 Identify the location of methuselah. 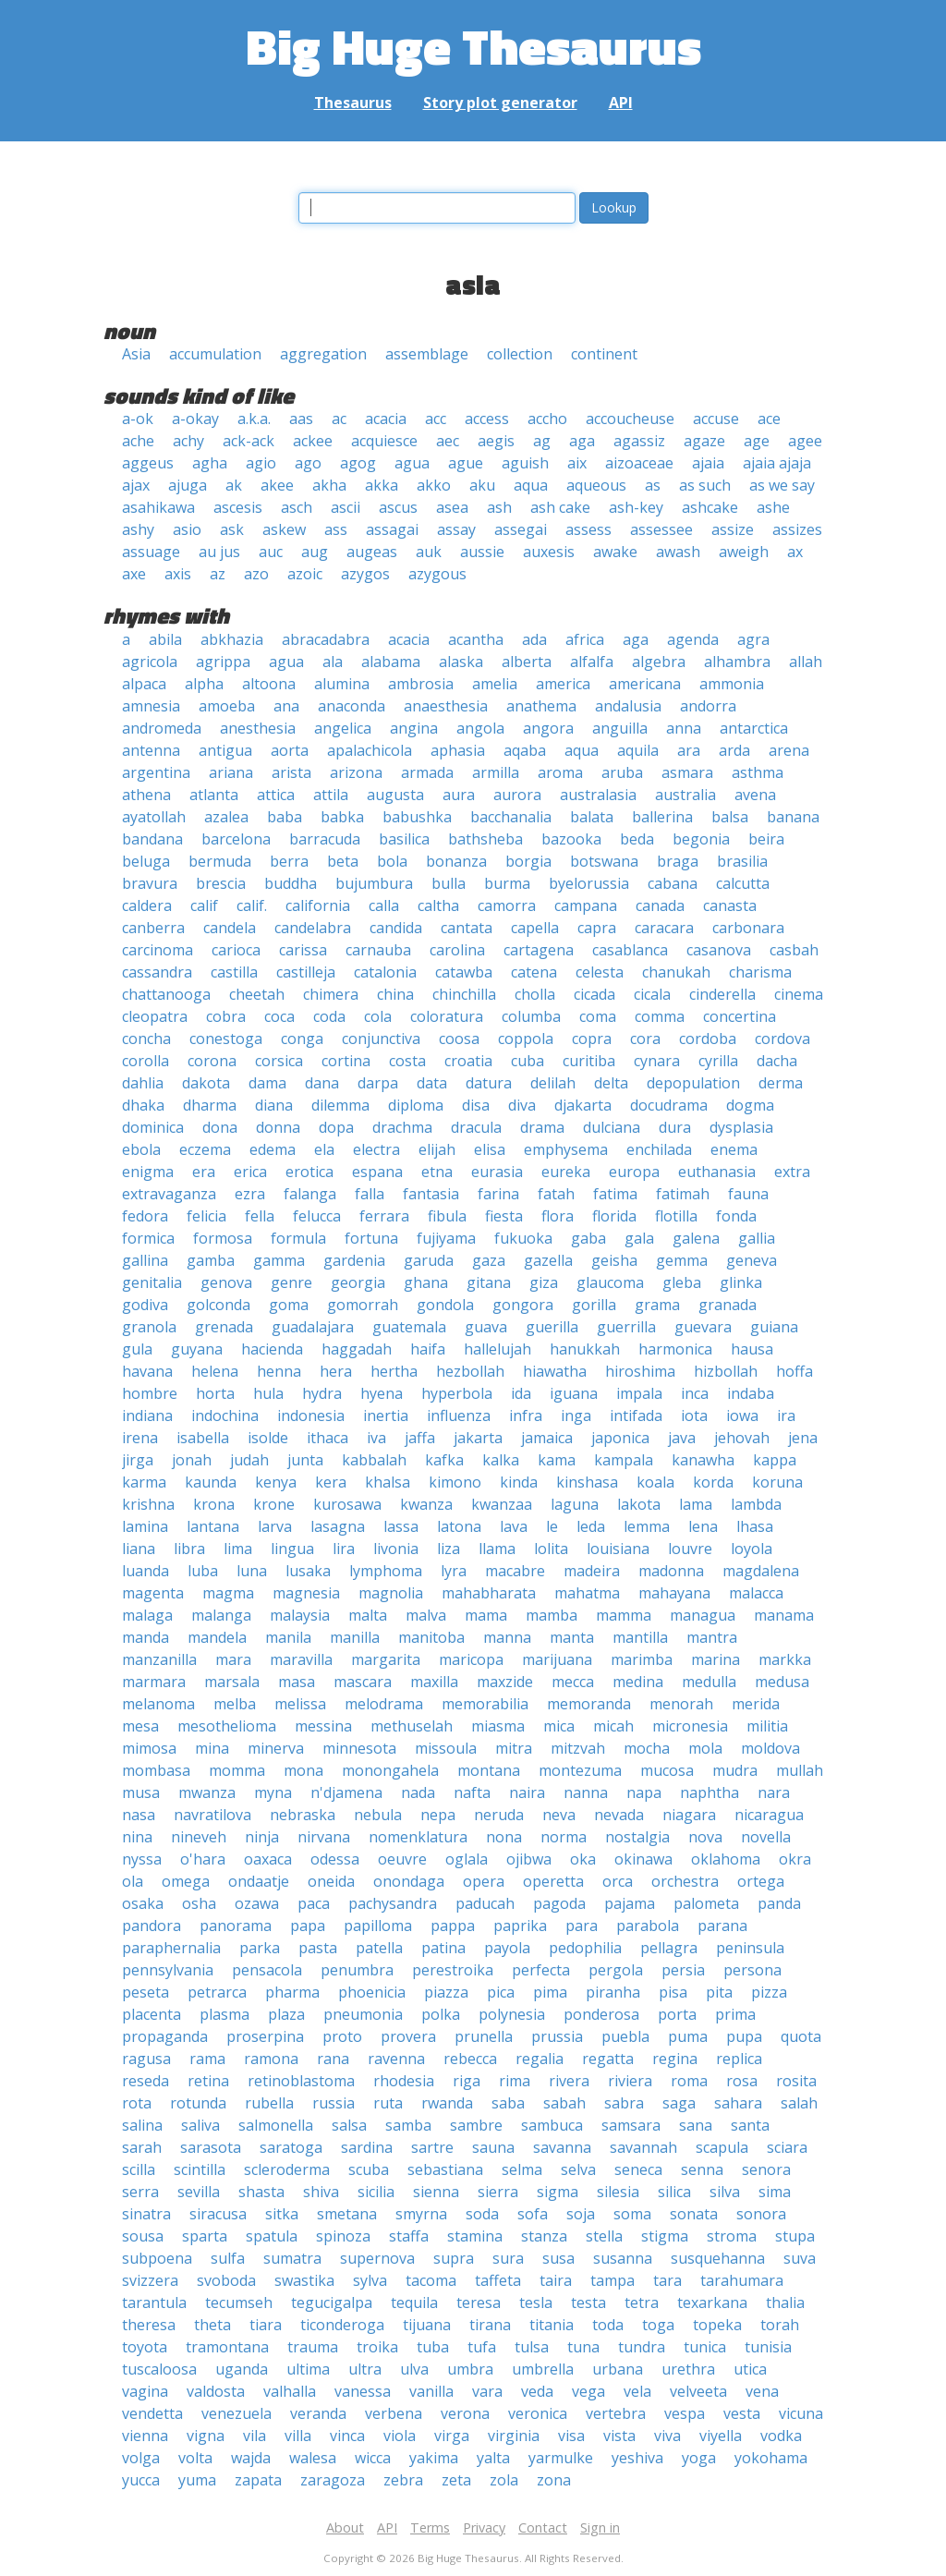
(411, 1726).